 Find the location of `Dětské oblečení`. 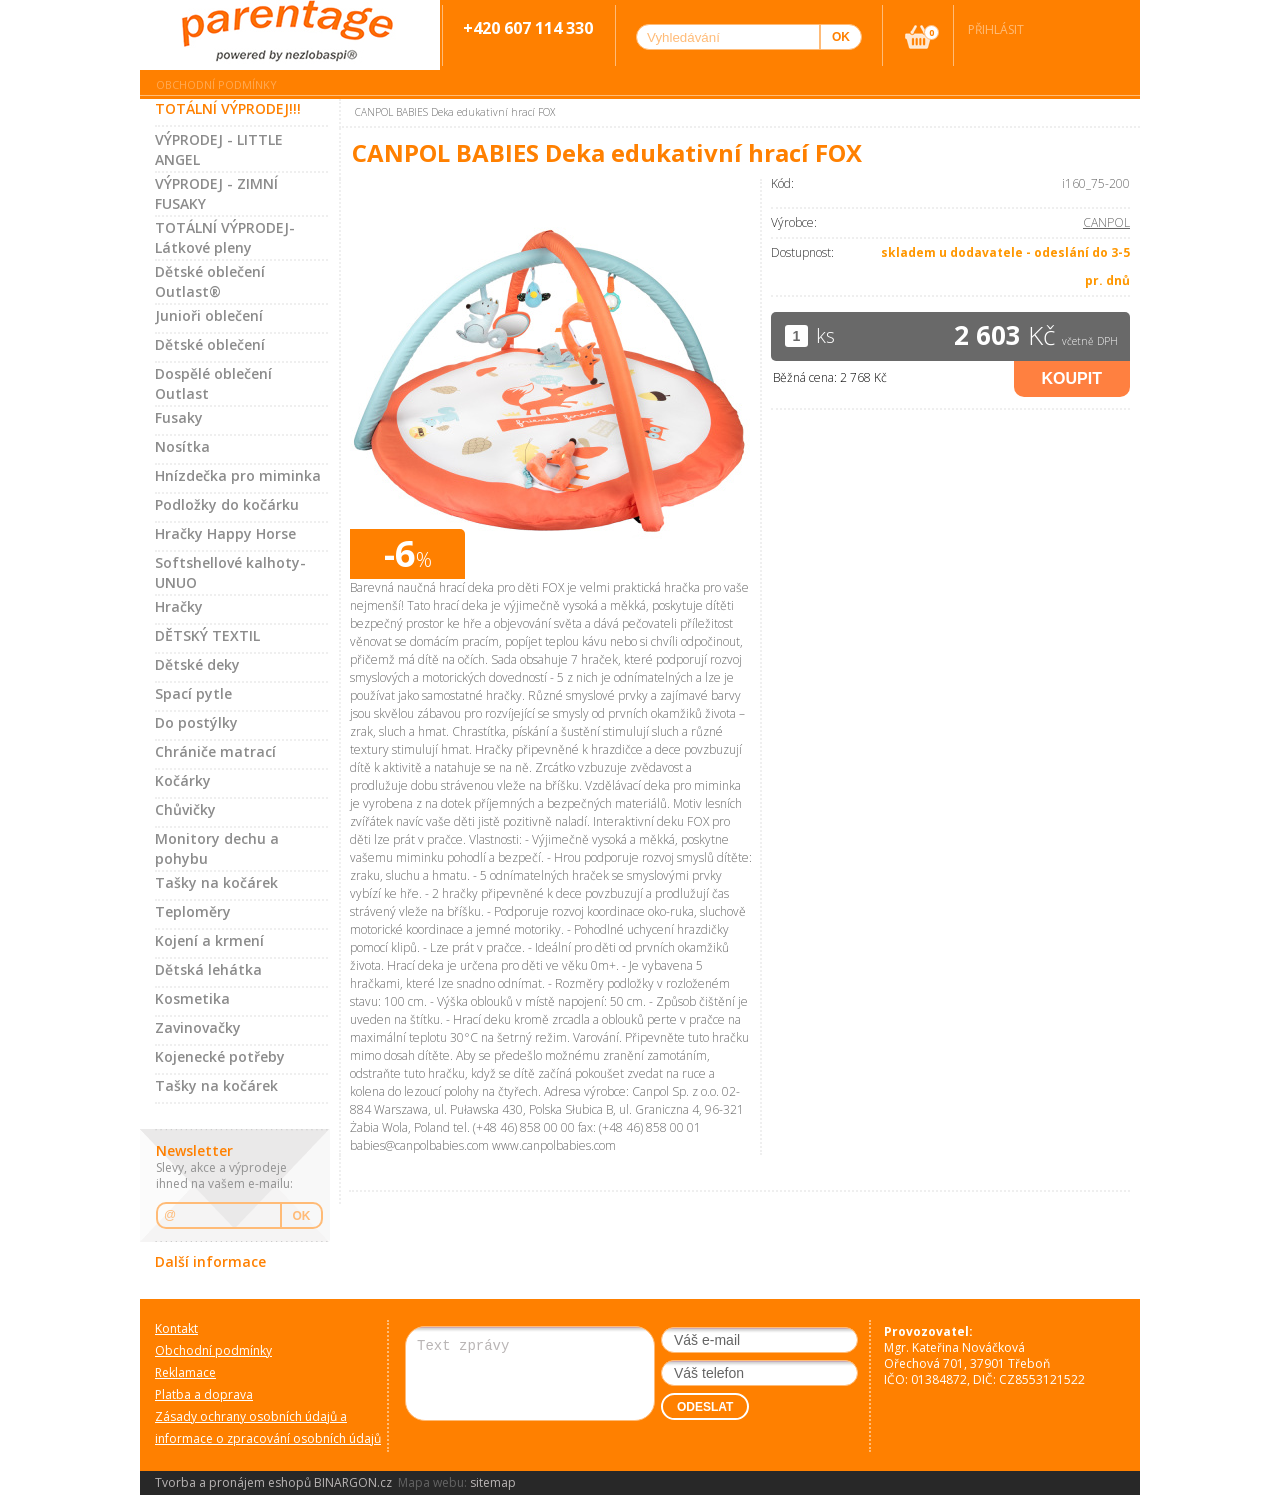

Dětské oblečení is located at coordinates (210, 344).